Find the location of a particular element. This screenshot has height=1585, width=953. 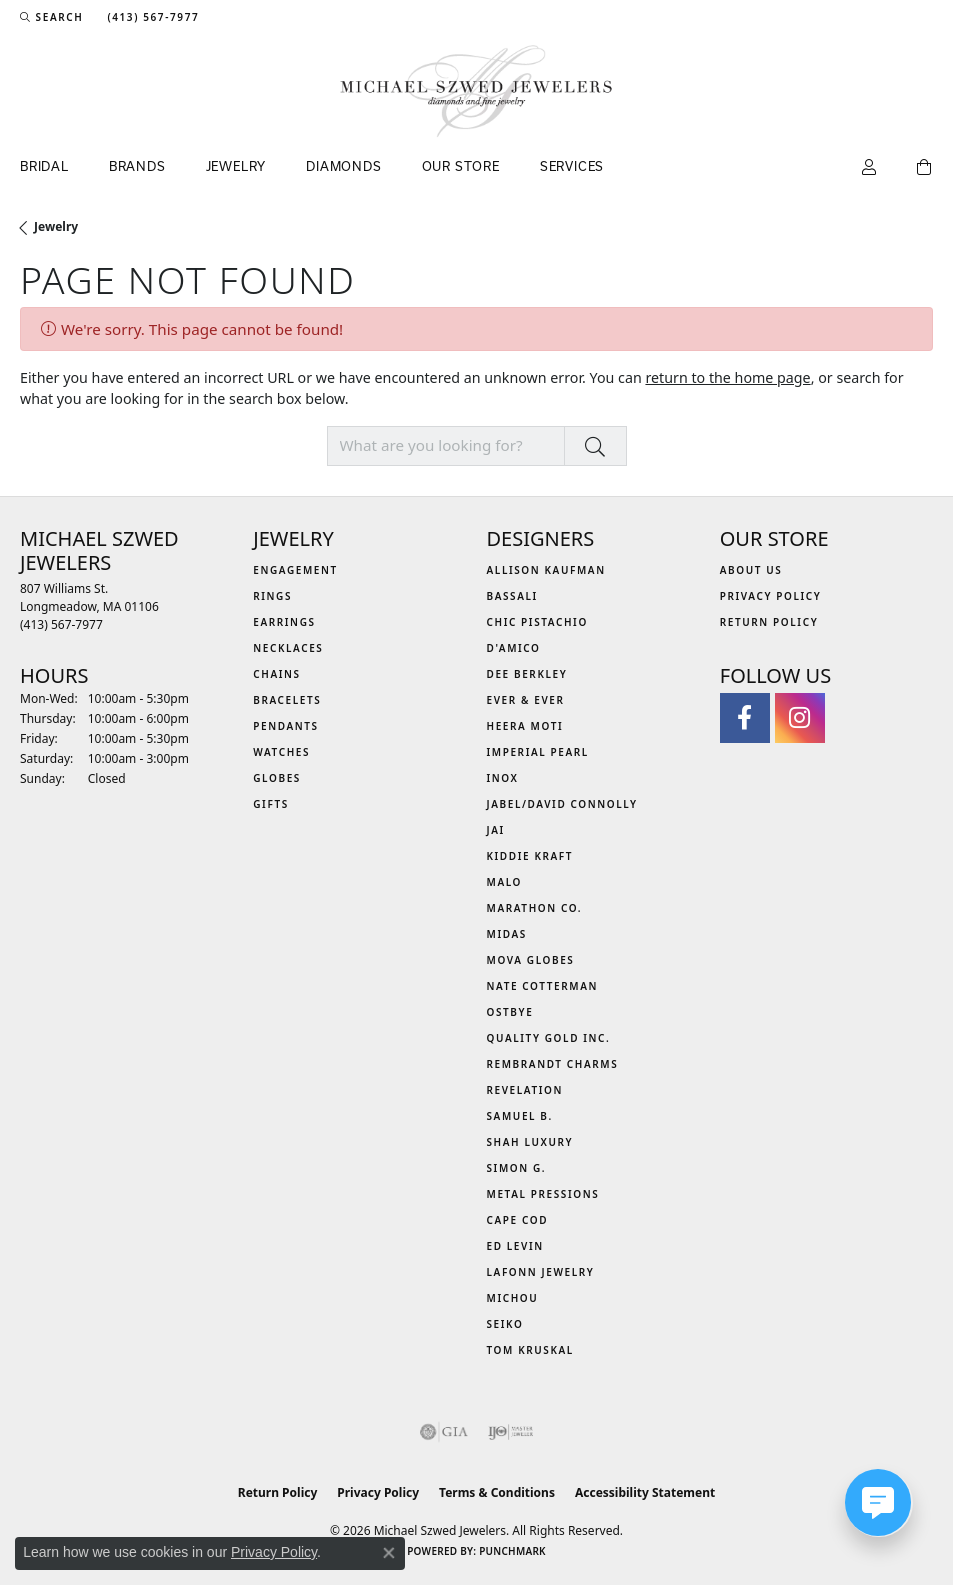

Services is located at coordinates (572, 166).